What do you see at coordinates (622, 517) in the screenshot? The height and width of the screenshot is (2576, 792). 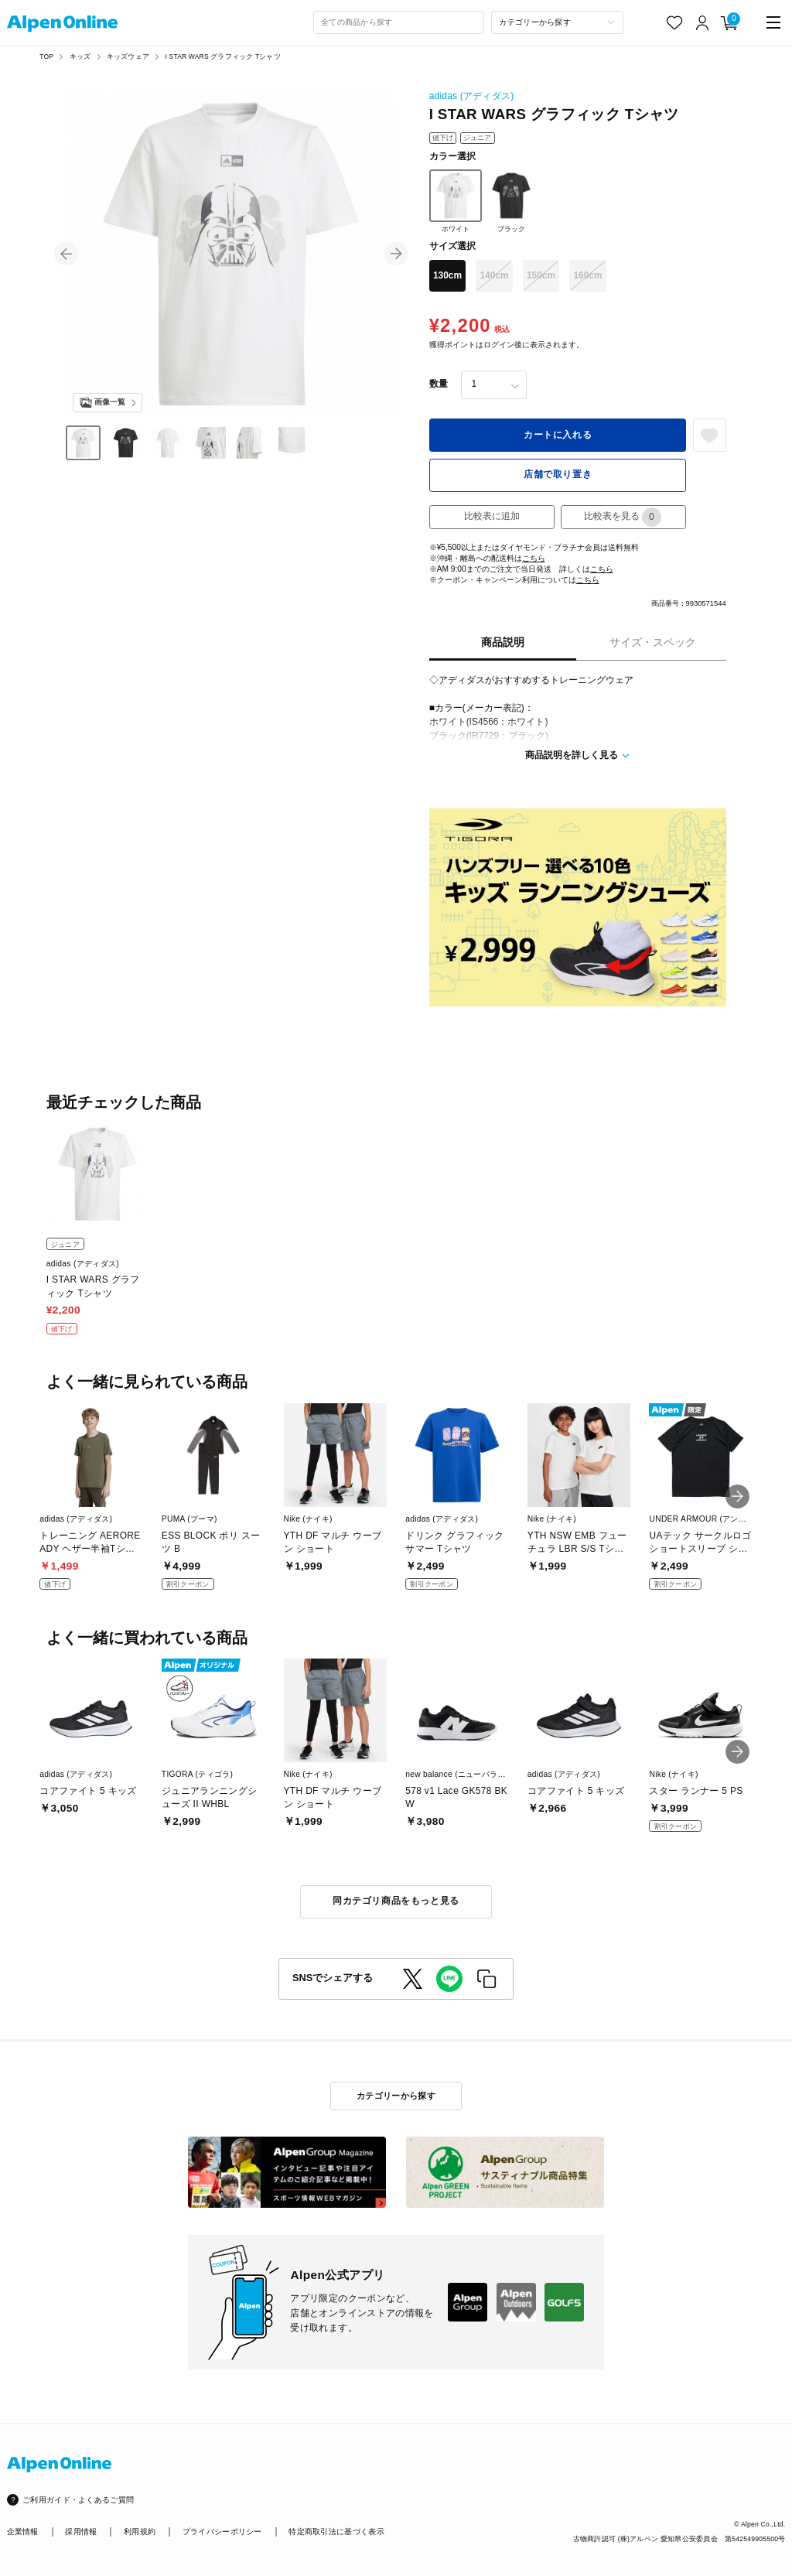 I see `比較表を見る` at bounding box center [622, 517].